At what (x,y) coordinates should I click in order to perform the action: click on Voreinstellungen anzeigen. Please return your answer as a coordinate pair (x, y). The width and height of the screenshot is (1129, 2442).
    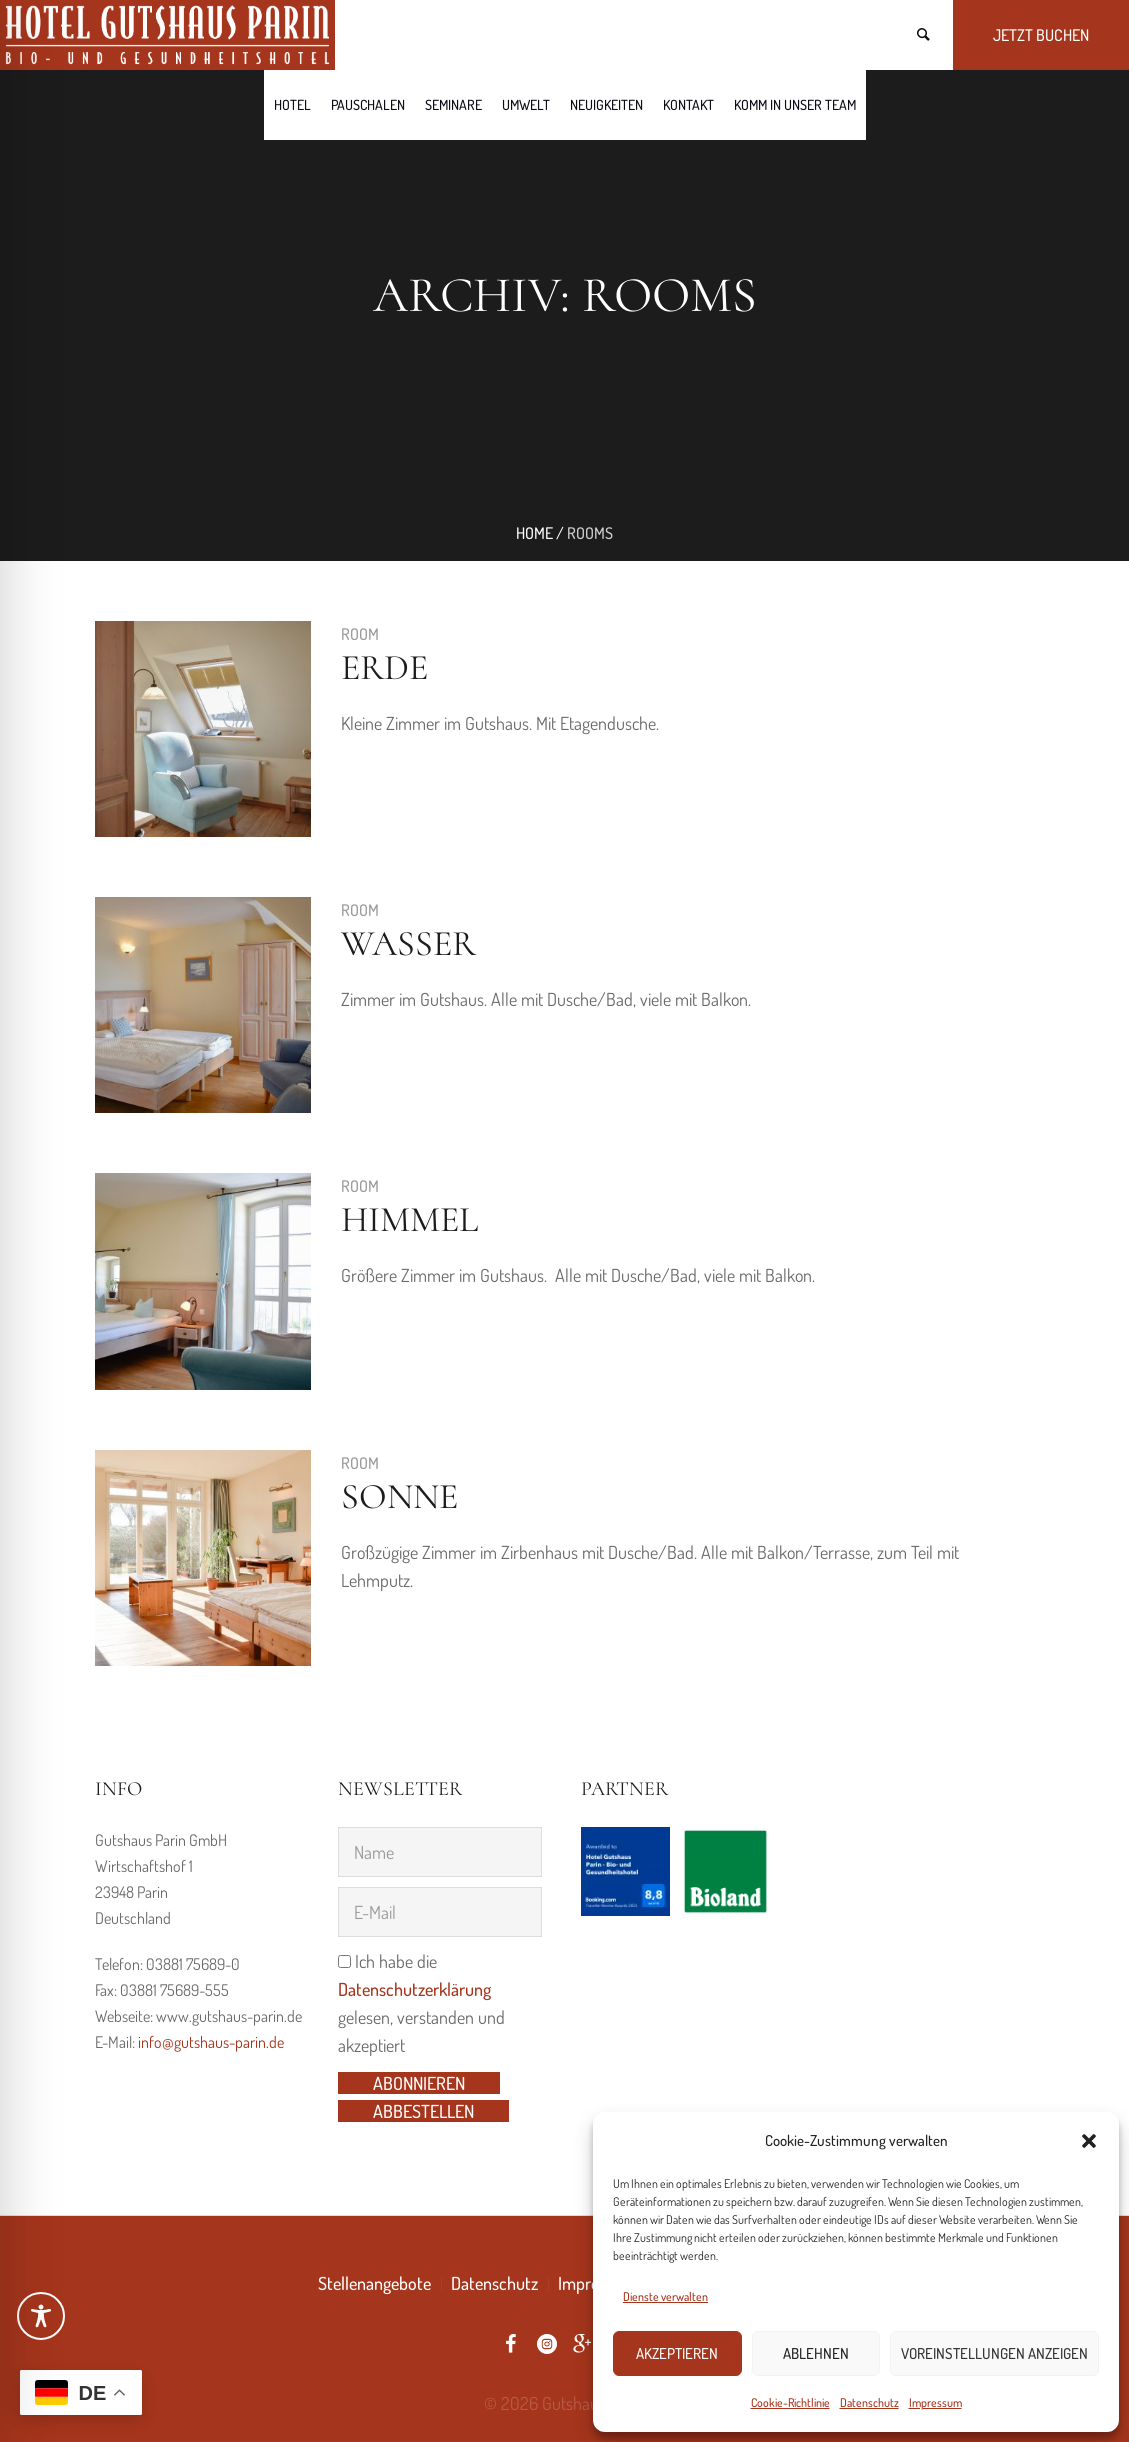
    Looking at the image, I should click on (994, 2353).